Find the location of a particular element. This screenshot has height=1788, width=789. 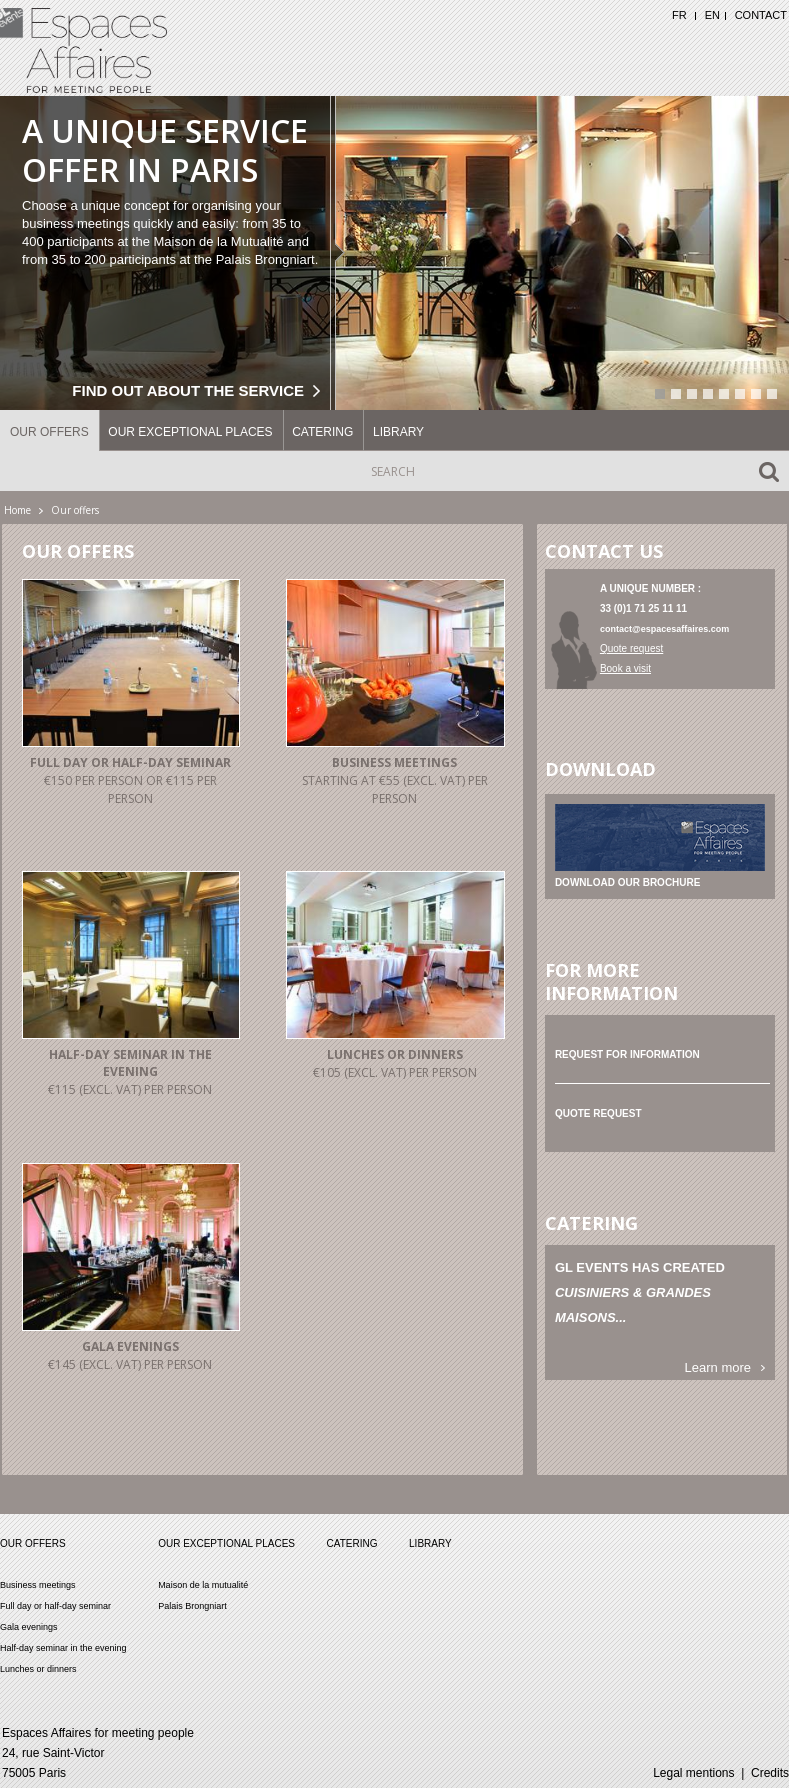

Credits is located at coordinates (770, 1773).